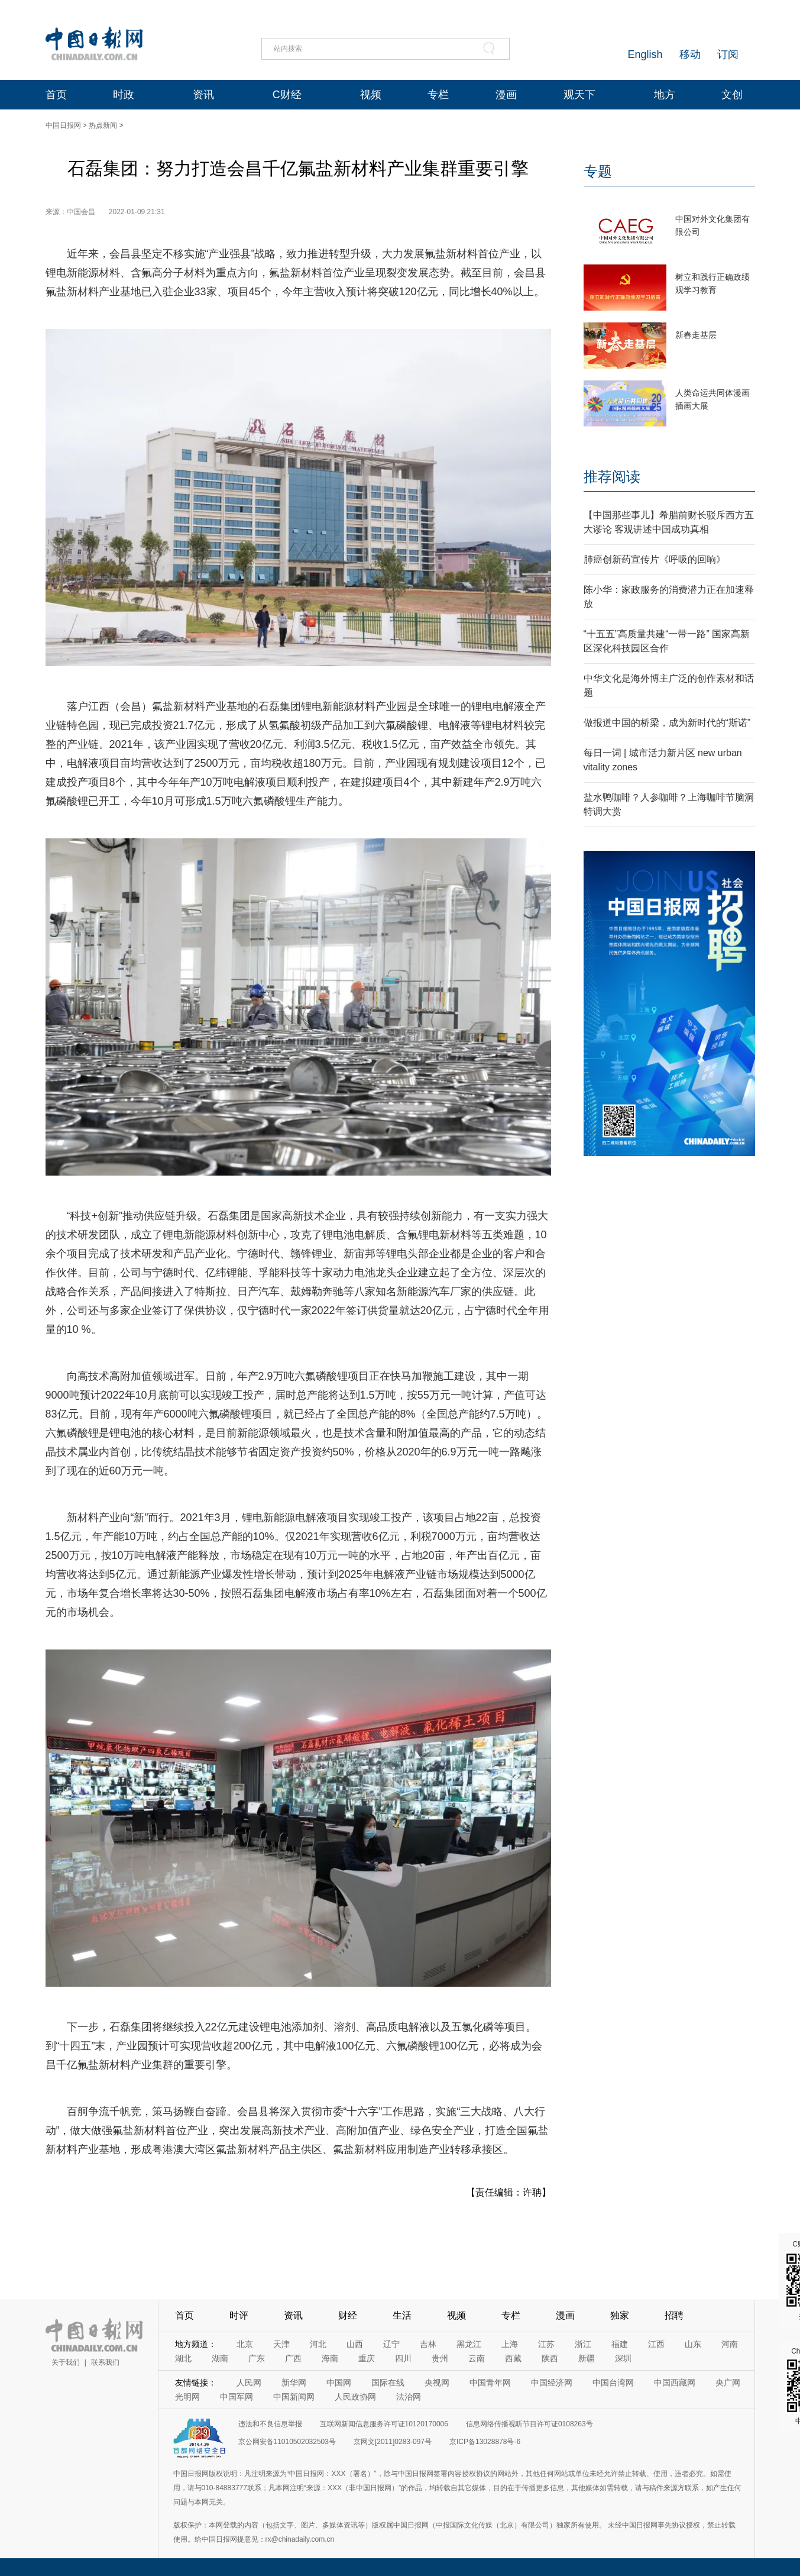 This screenshot has width=800, height=2576. I want to click on 深圳, so click(623, 2358).